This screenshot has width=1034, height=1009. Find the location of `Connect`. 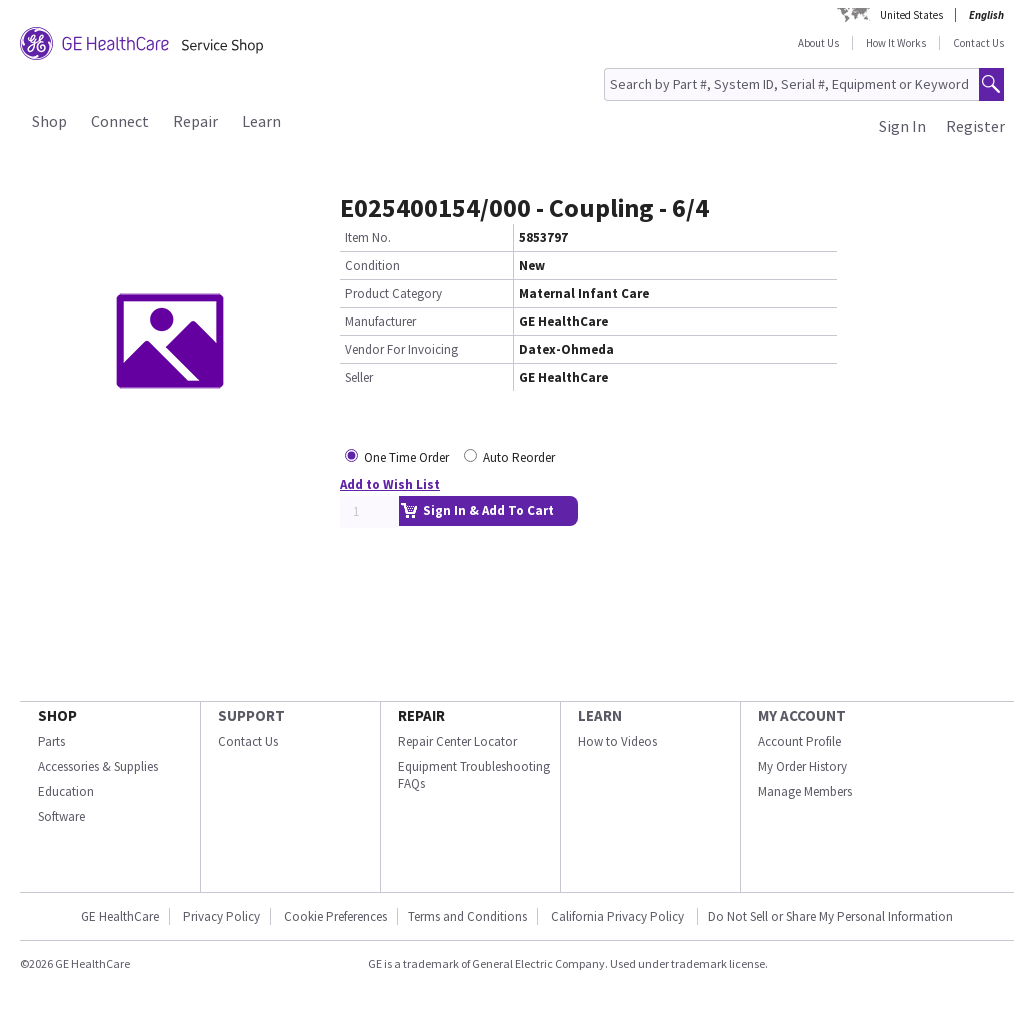

Connect is located at coordinates (120, 121).